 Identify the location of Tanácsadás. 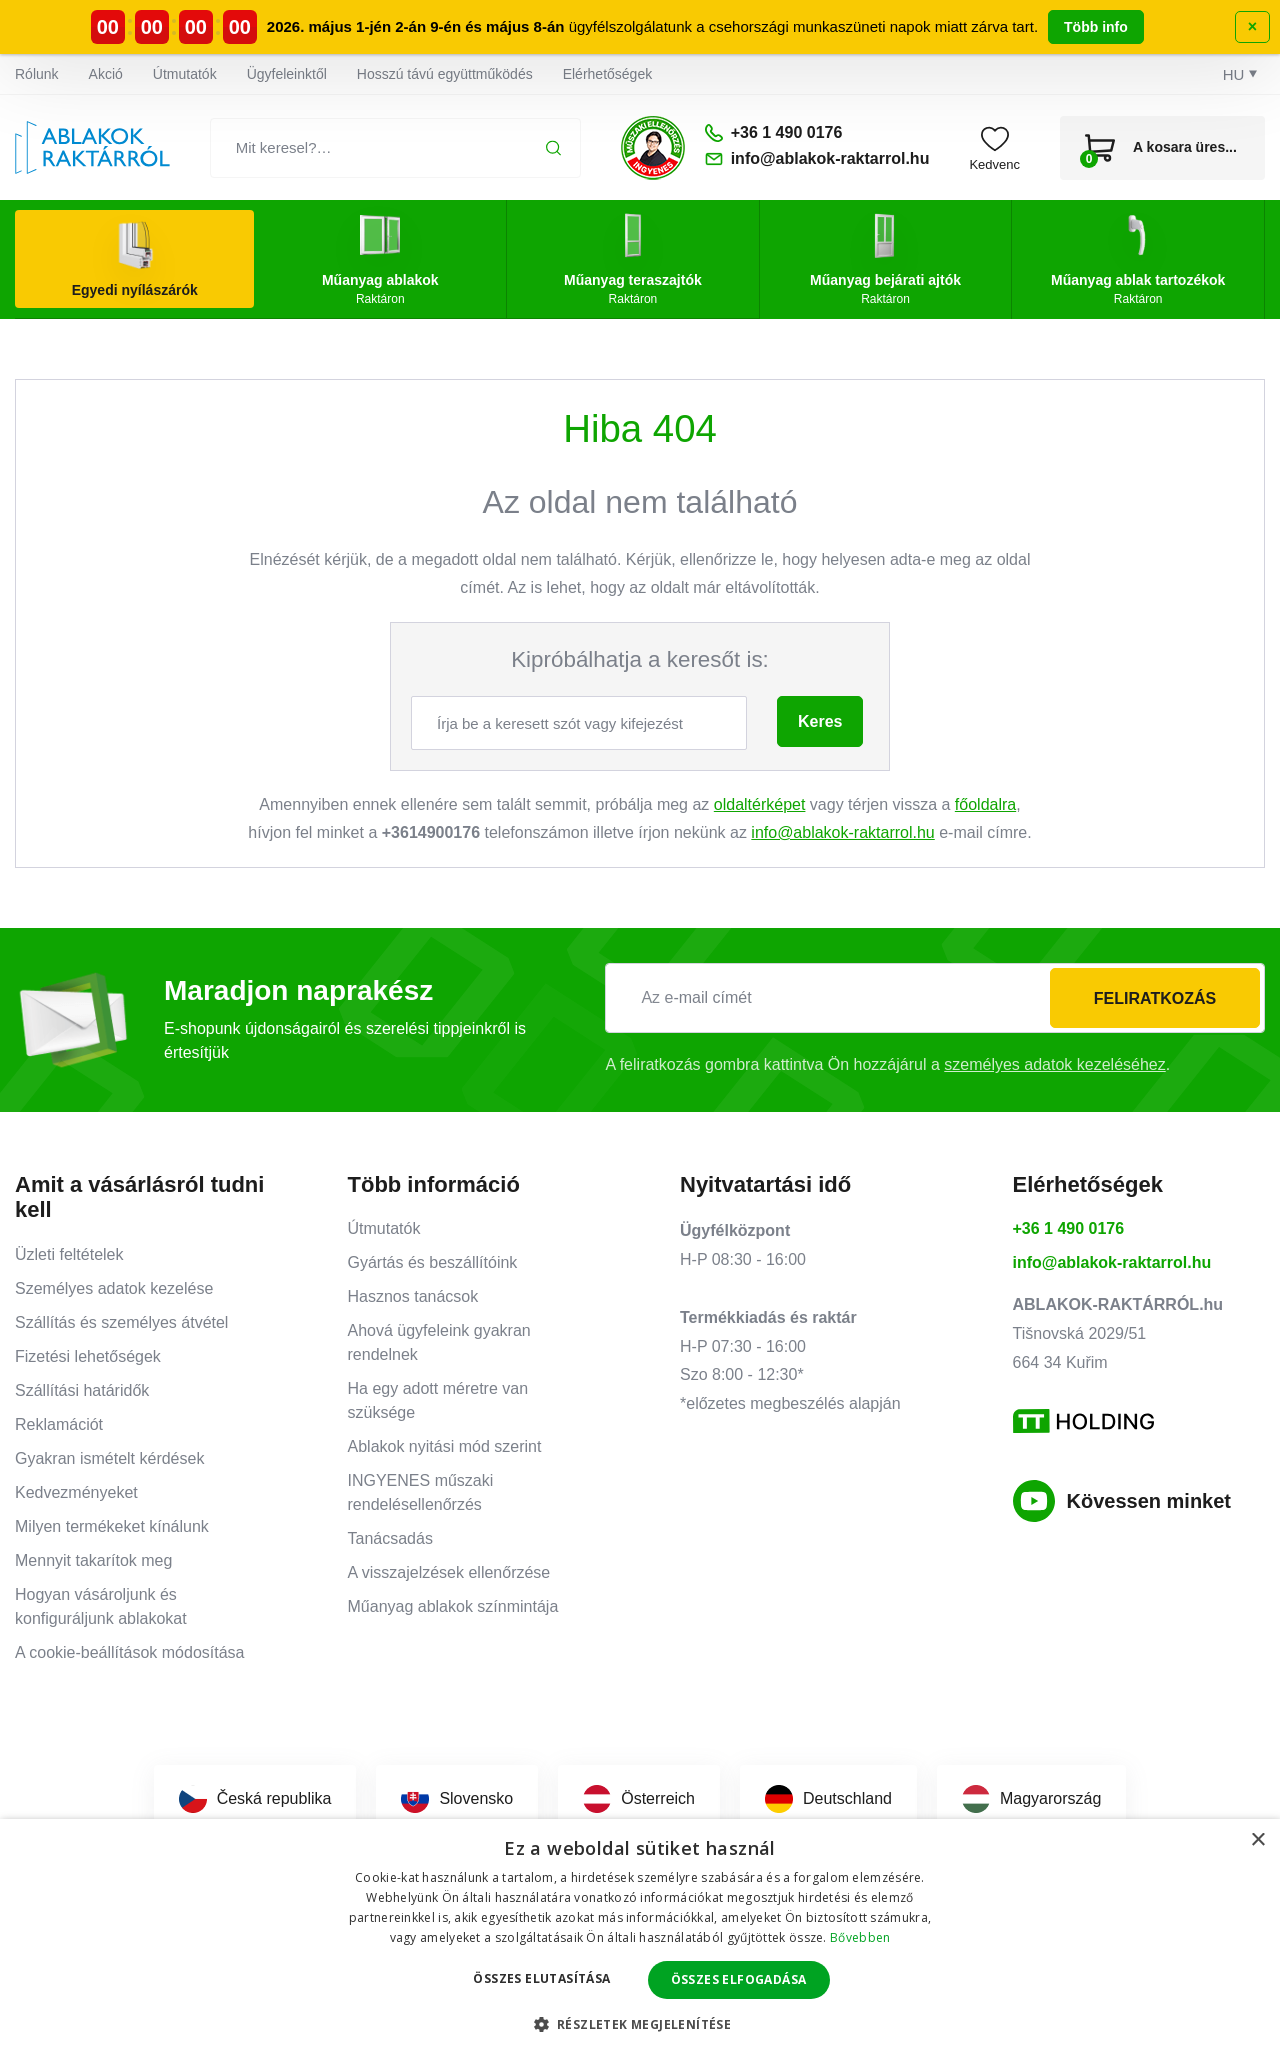
(390, 1538).